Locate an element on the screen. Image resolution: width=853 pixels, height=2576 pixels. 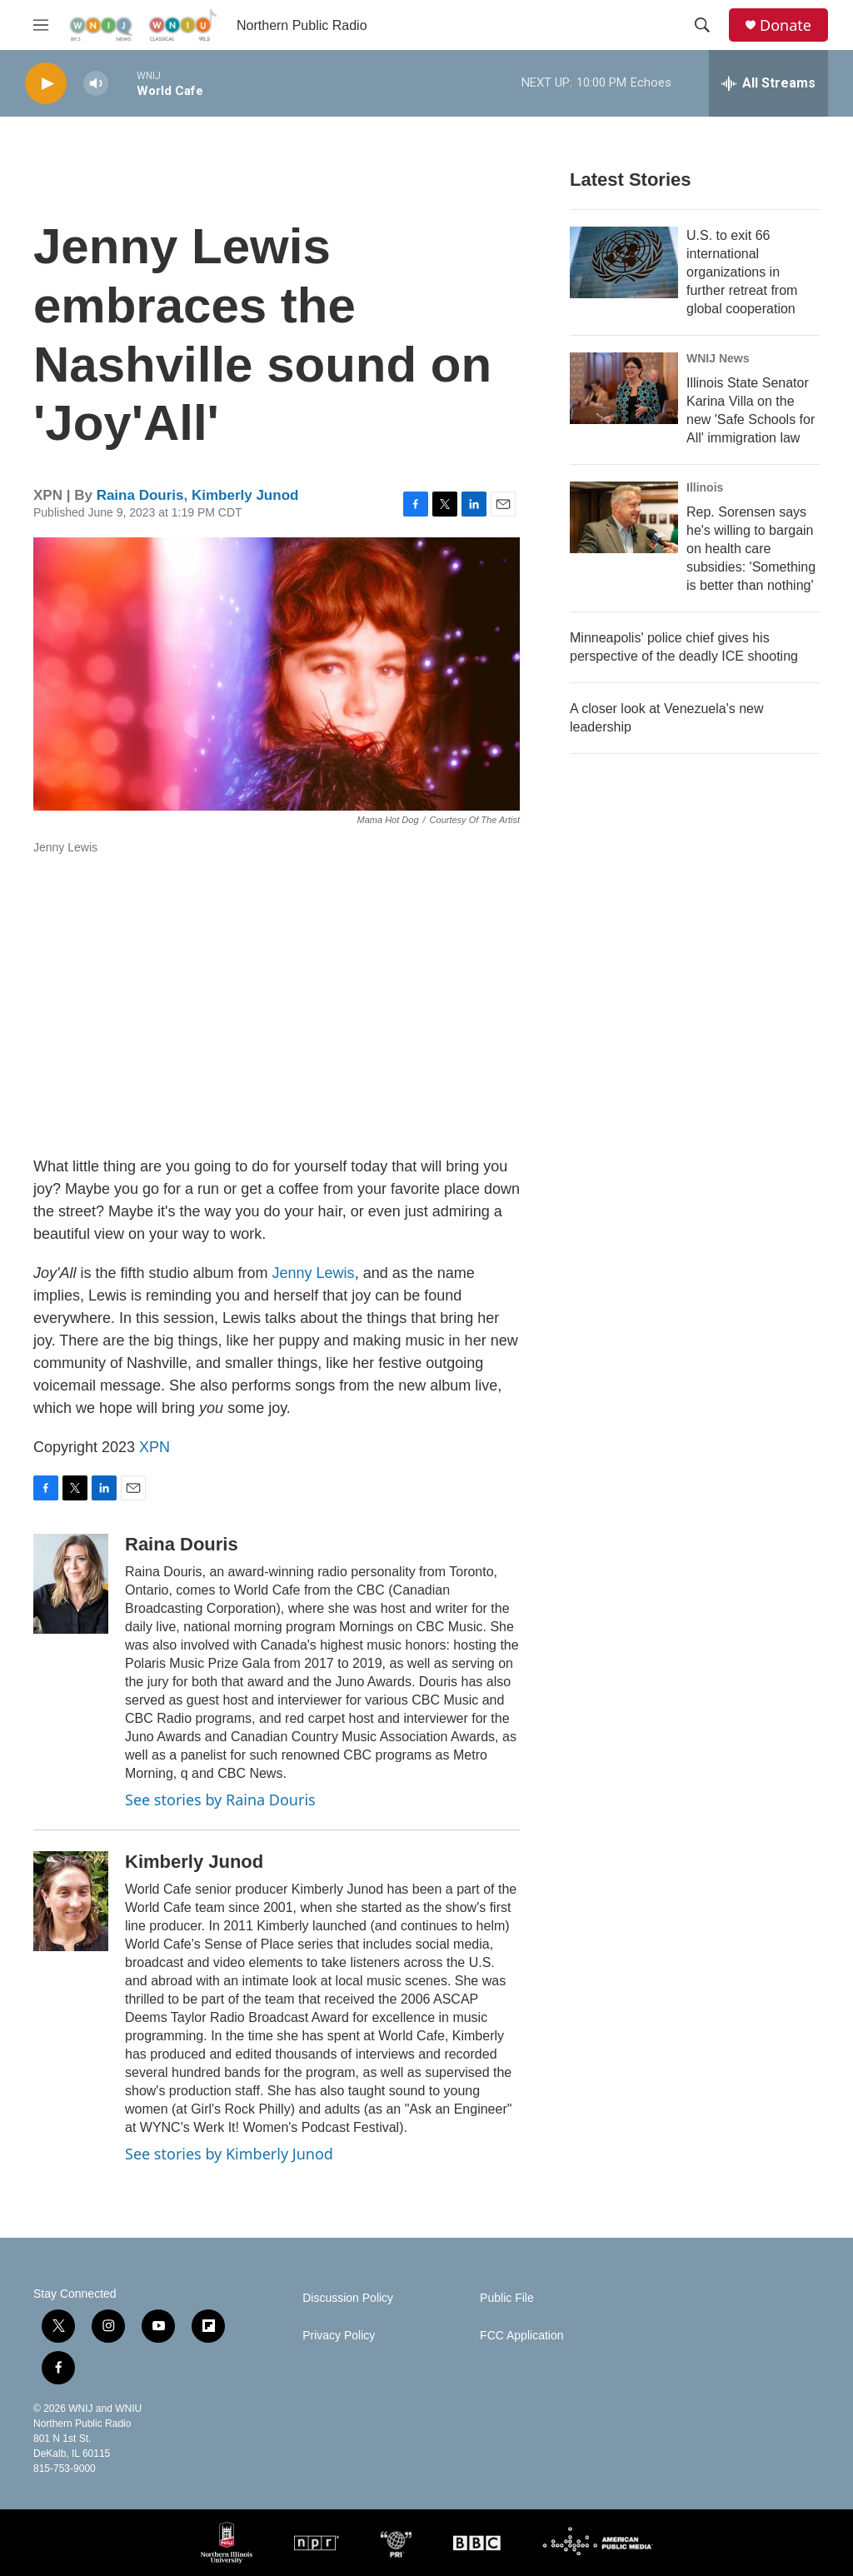
WNIJ News is located at coordinates (717, 358).